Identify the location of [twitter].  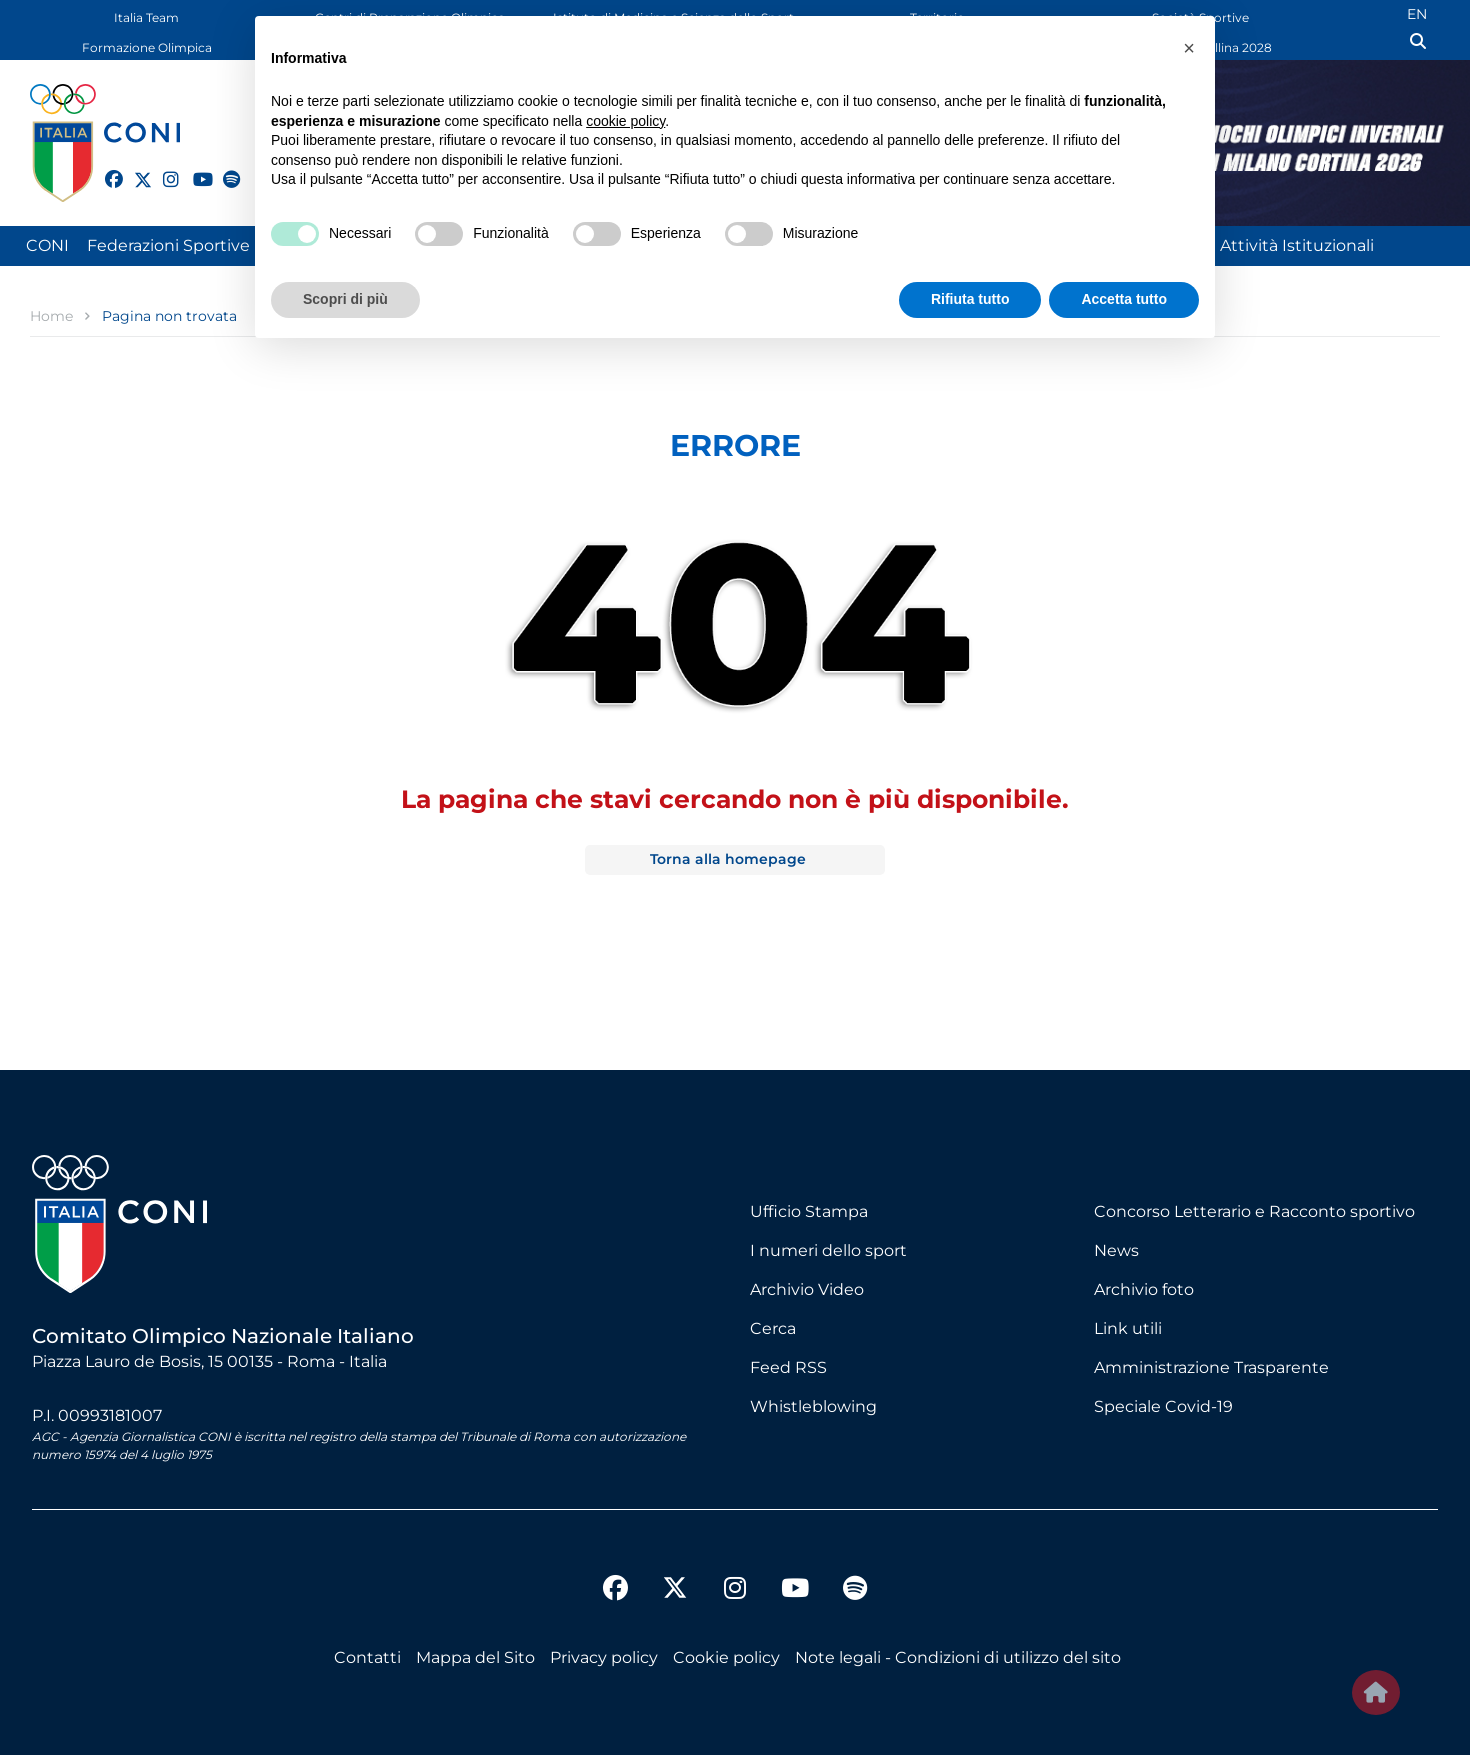
(134, 177).